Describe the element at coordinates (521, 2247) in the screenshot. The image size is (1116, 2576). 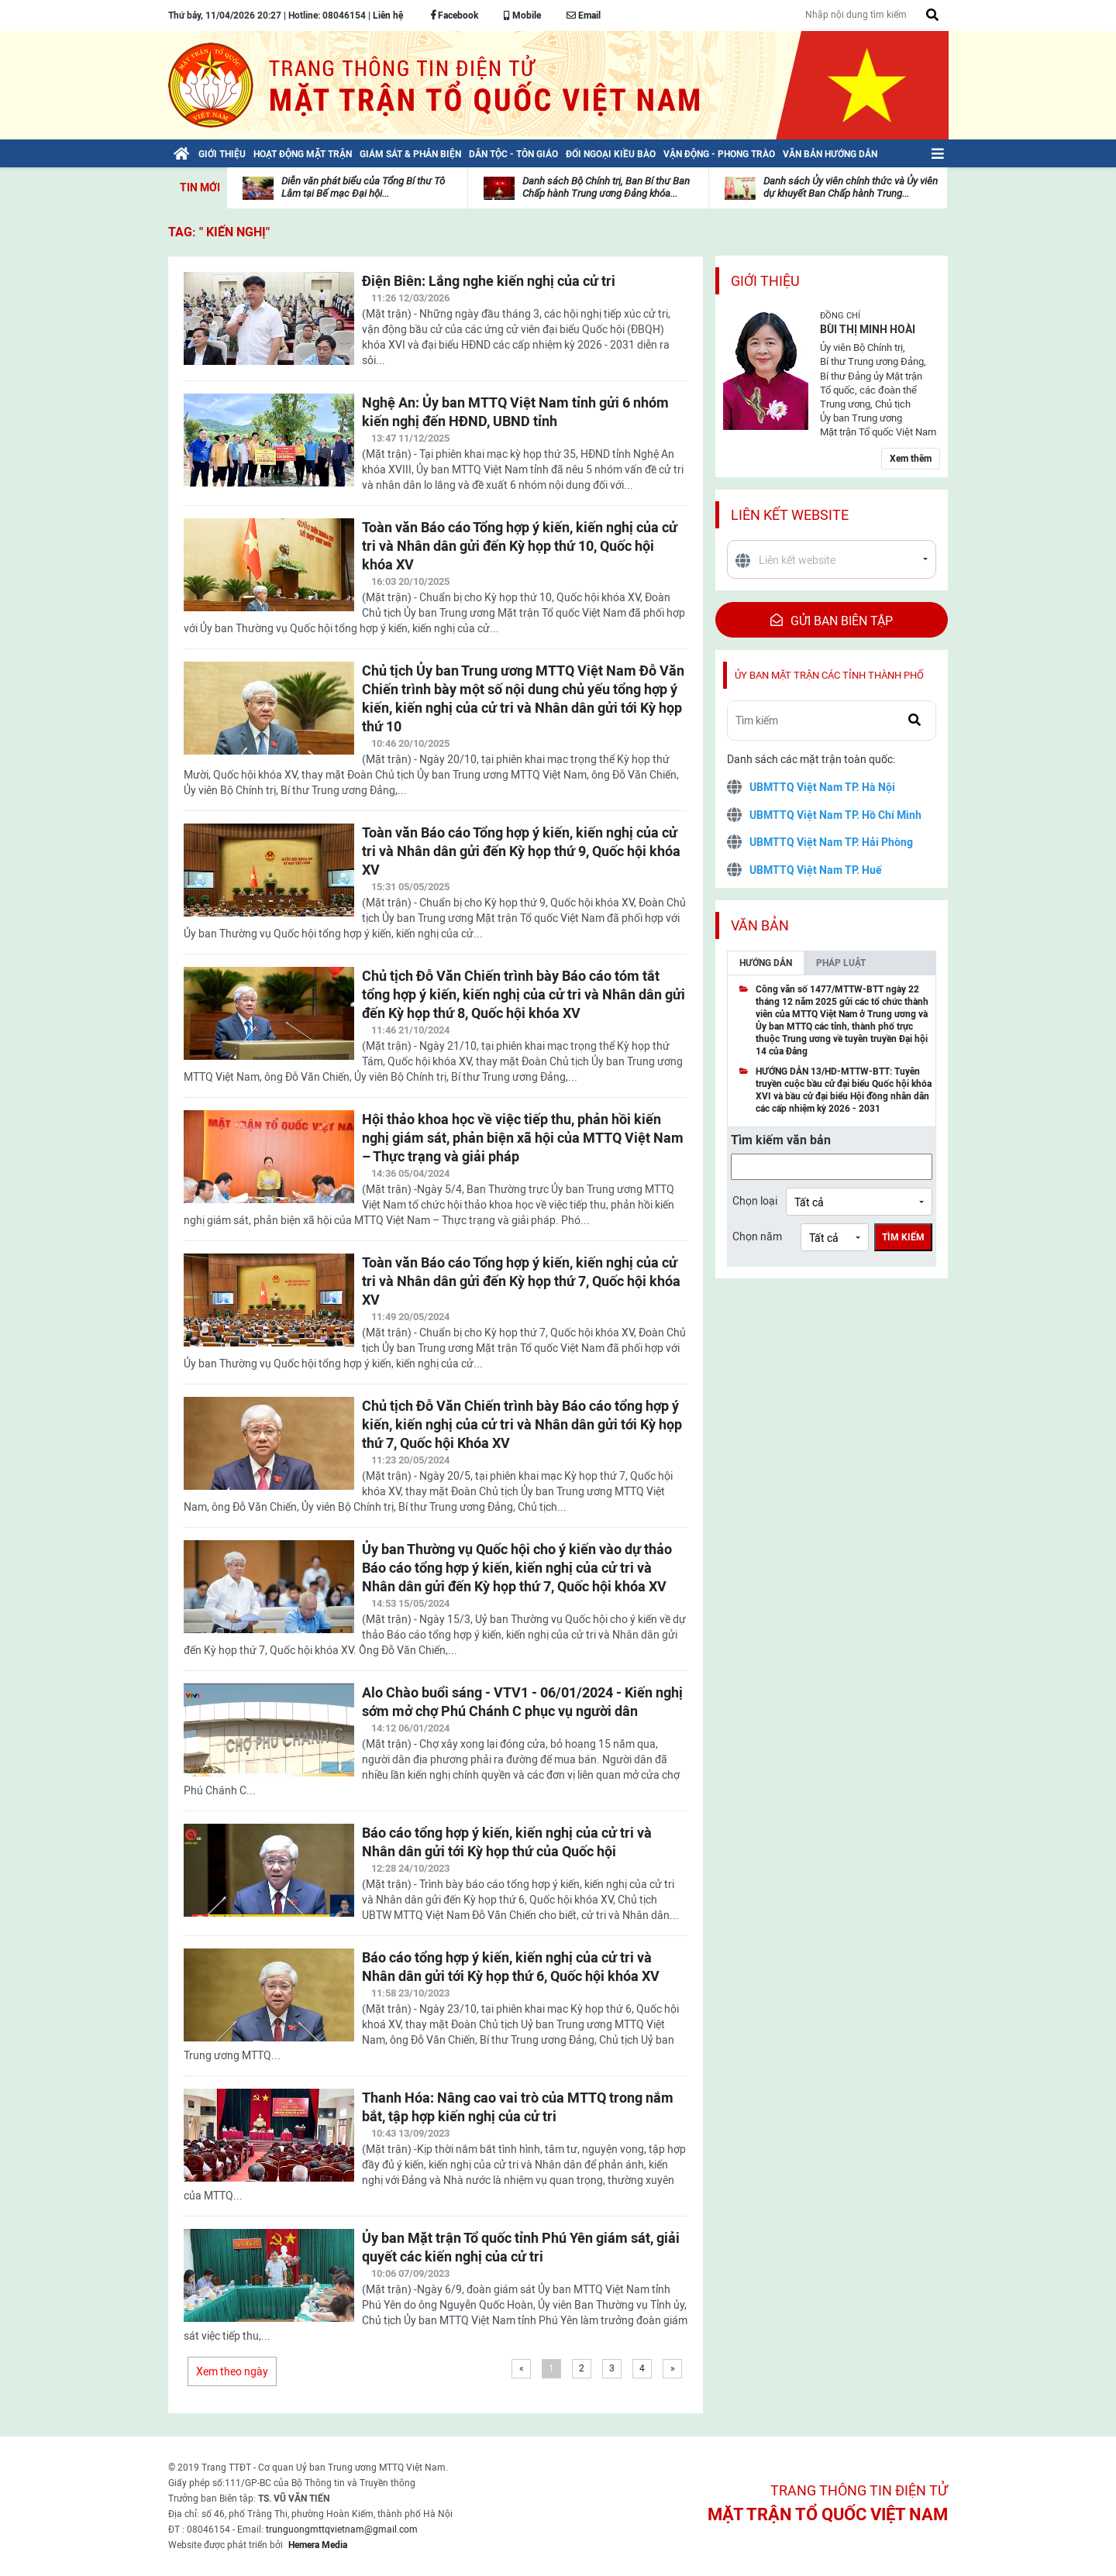
I see `Ủy ban Mặt trận Tổ quốc tỉnh Phú Yên giám sát, giải quyết các kiến nghị của cử tri` at that location.